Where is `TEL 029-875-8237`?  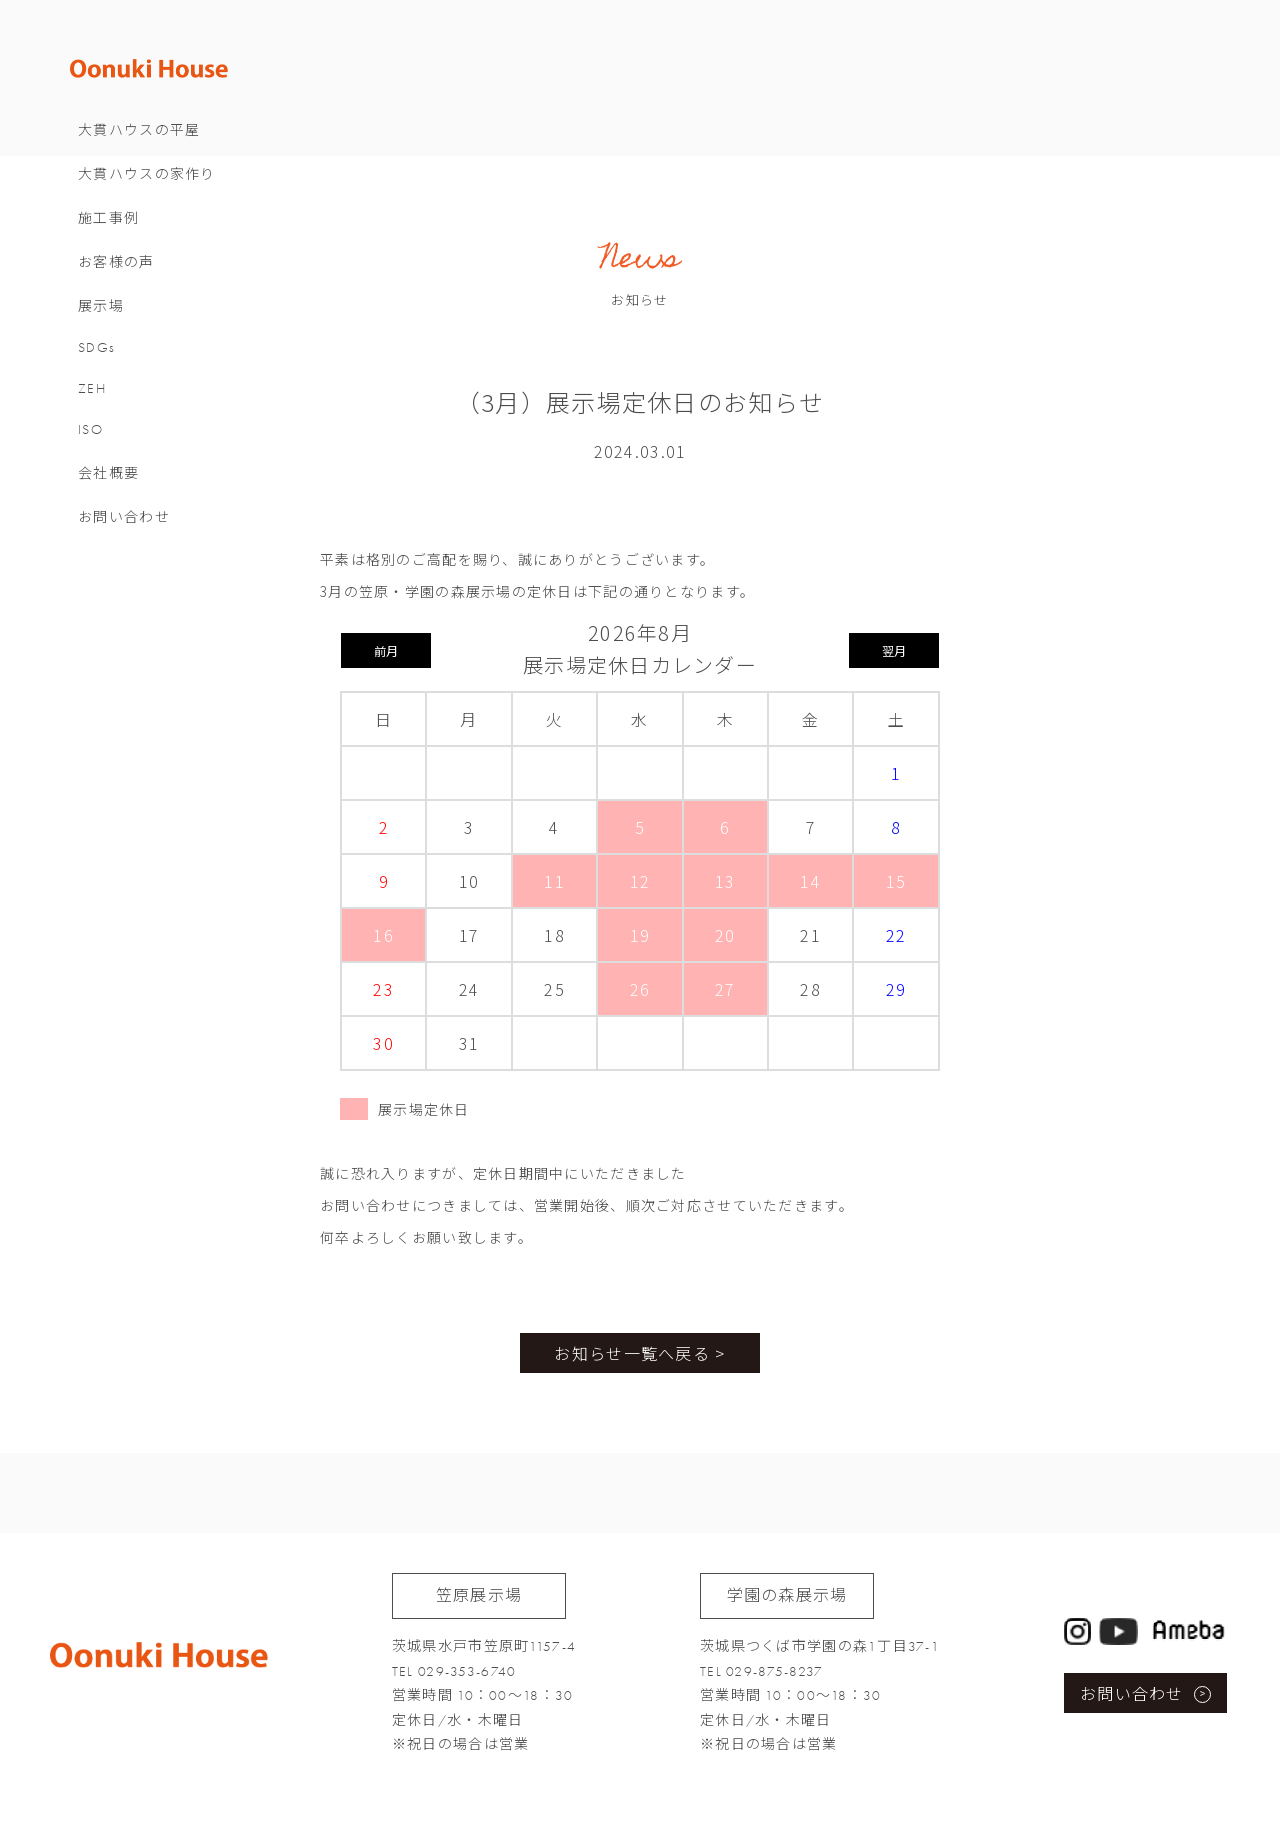
TEL 029-875-8237 is located at coordinates (761, 1671).